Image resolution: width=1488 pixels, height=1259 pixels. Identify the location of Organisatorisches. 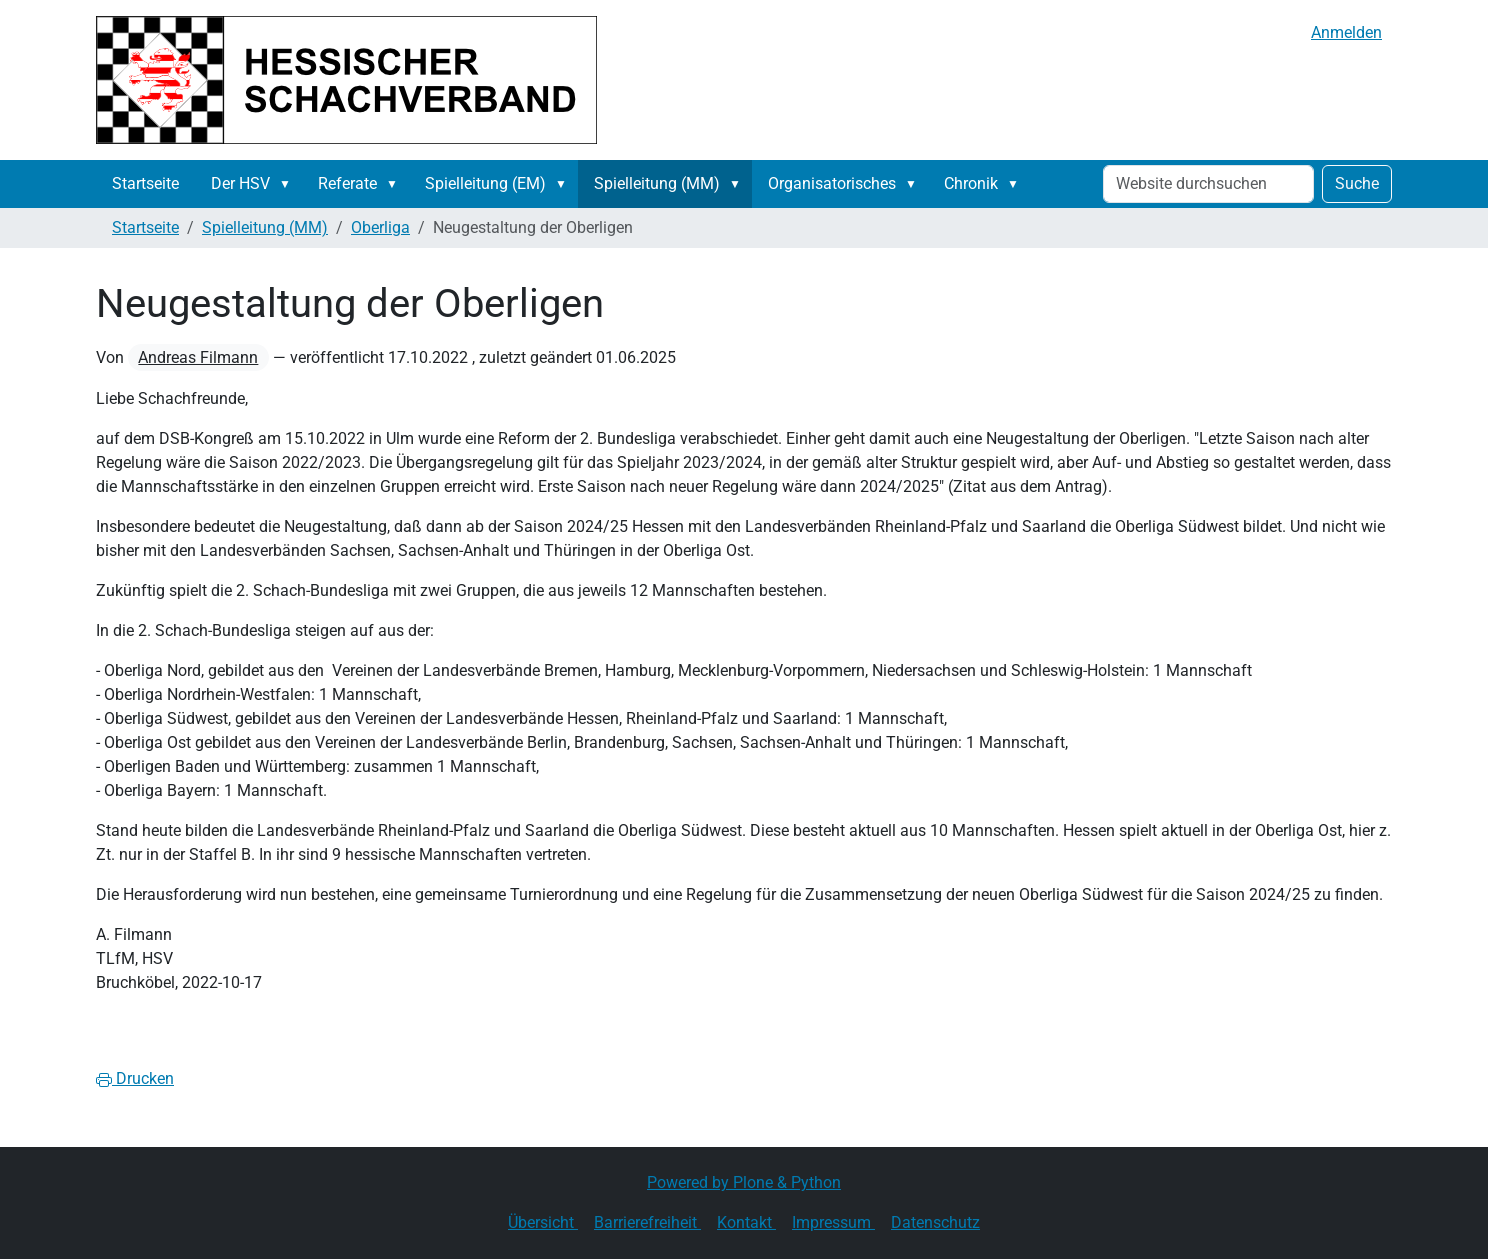
(832, 183).